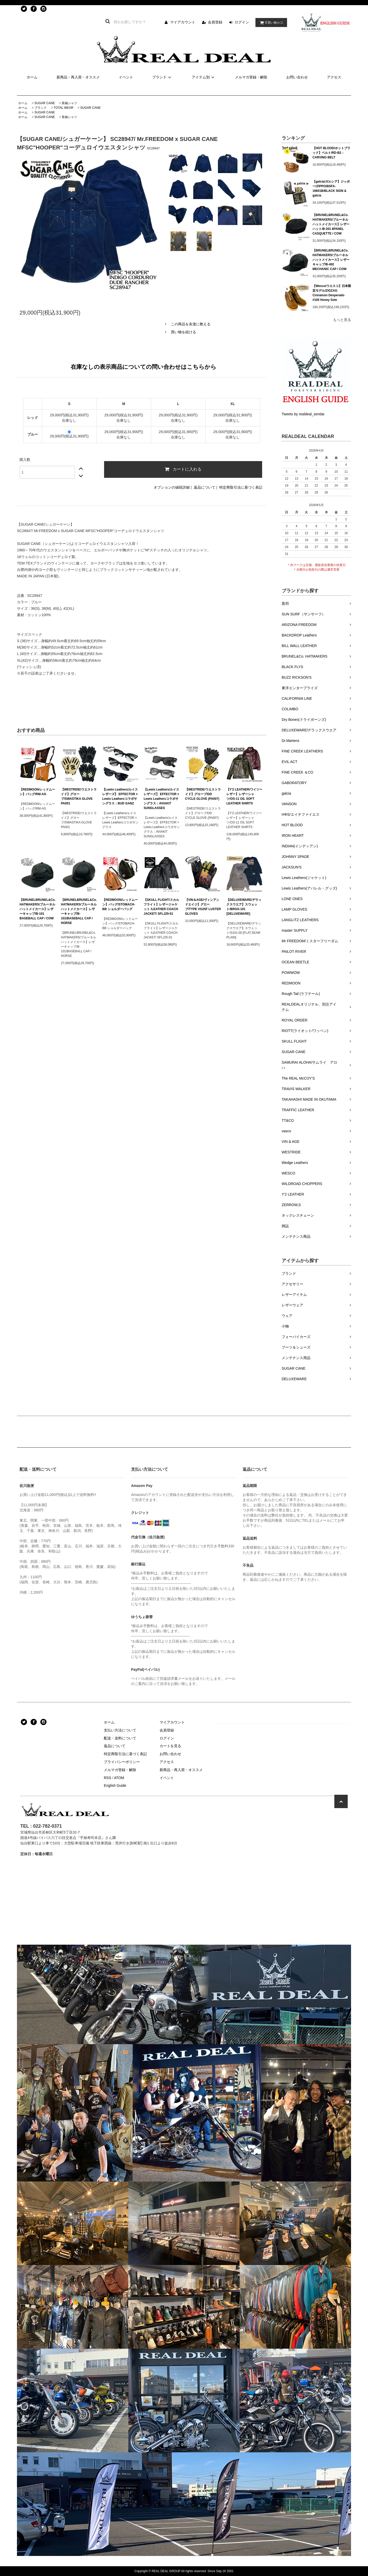 The width and height of the screenshot is (368, 2576). What do you see at coordinates (120, 1730) in the screenshot?
I see `支払い方法について` at bounding box center [120, 1730].